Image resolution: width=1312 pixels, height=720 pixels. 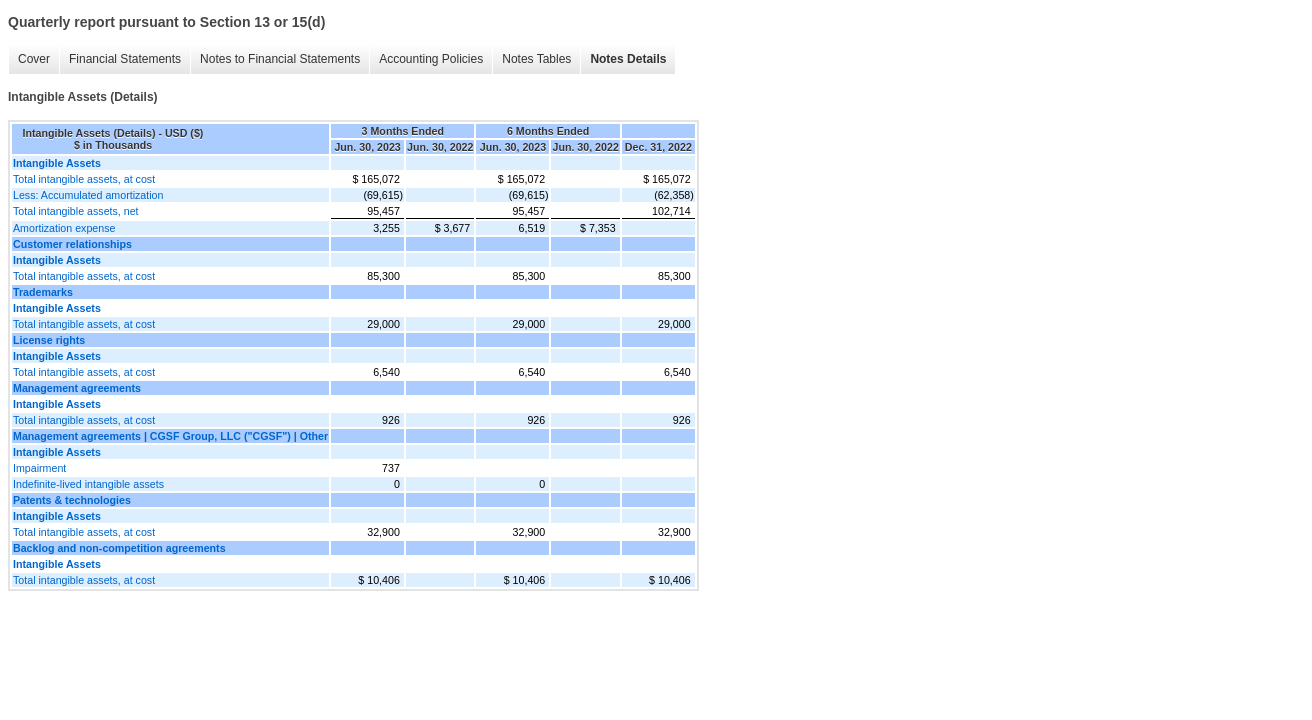 I want to click on Management agreements, so click(x=77, y=388).